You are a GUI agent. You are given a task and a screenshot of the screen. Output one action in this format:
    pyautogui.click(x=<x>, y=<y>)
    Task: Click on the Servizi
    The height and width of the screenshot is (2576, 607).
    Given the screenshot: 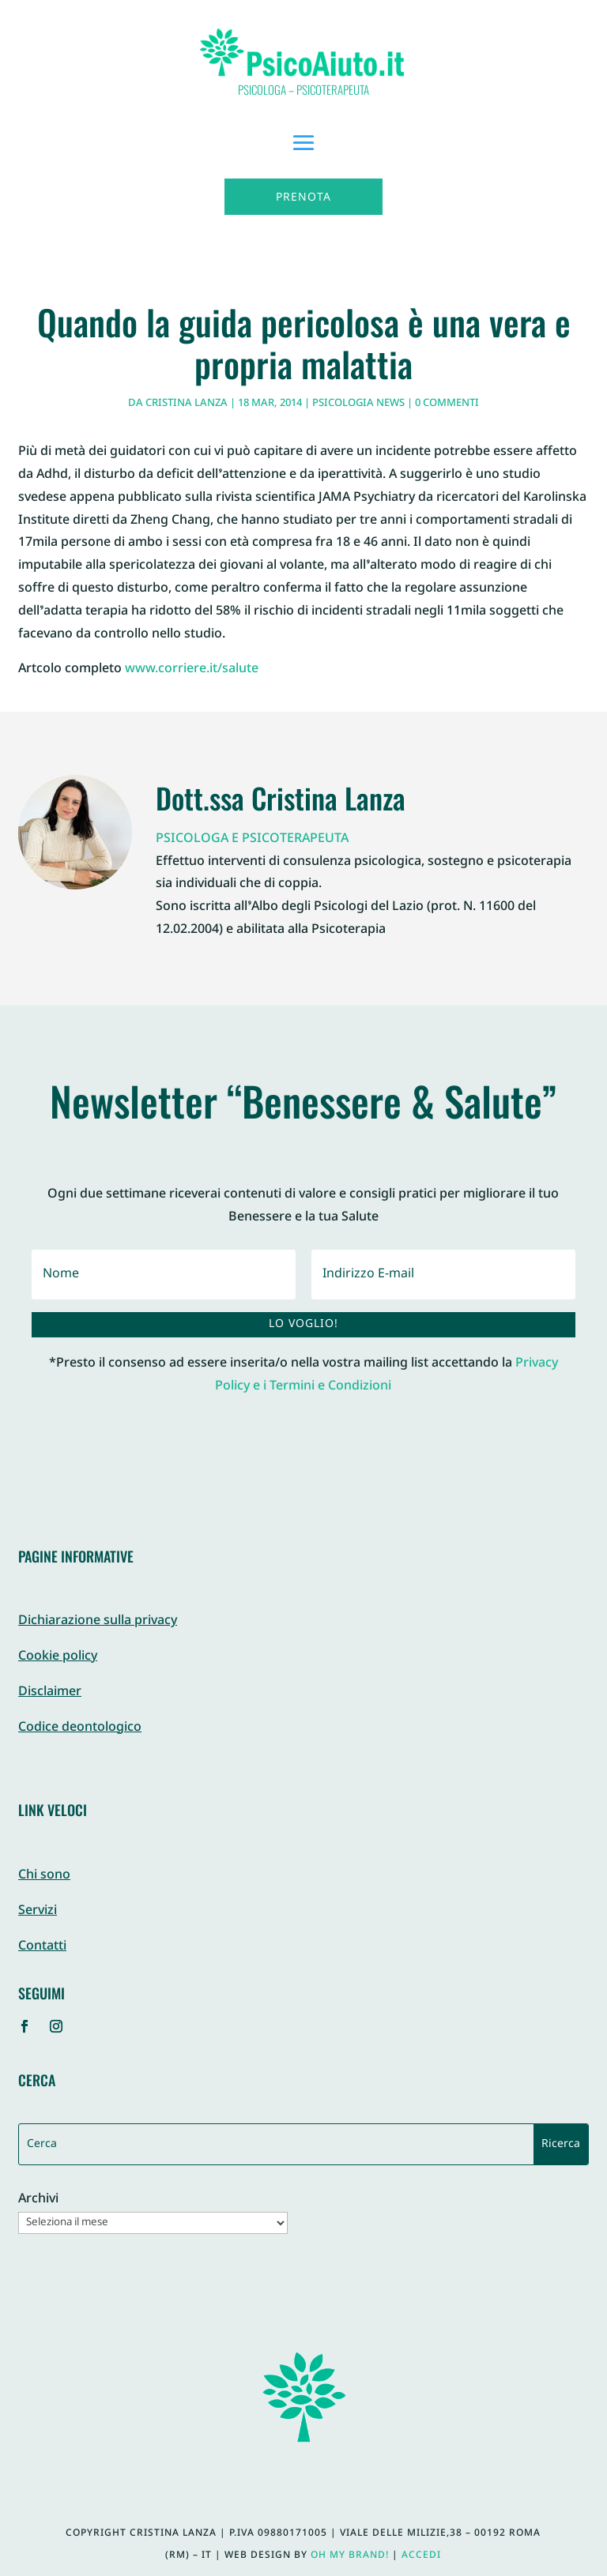 What is the action you would take?
    pyautogui.click(x=37, y=1911)
    